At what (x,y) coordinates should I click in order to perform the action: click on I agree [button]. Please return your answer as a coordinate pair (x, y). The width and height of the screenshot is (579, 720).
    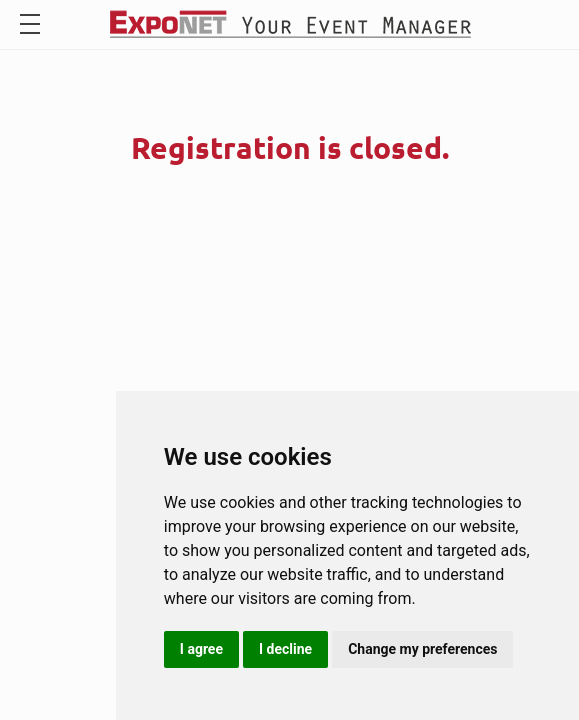
    Looking at the image, I should click on (201, 649).